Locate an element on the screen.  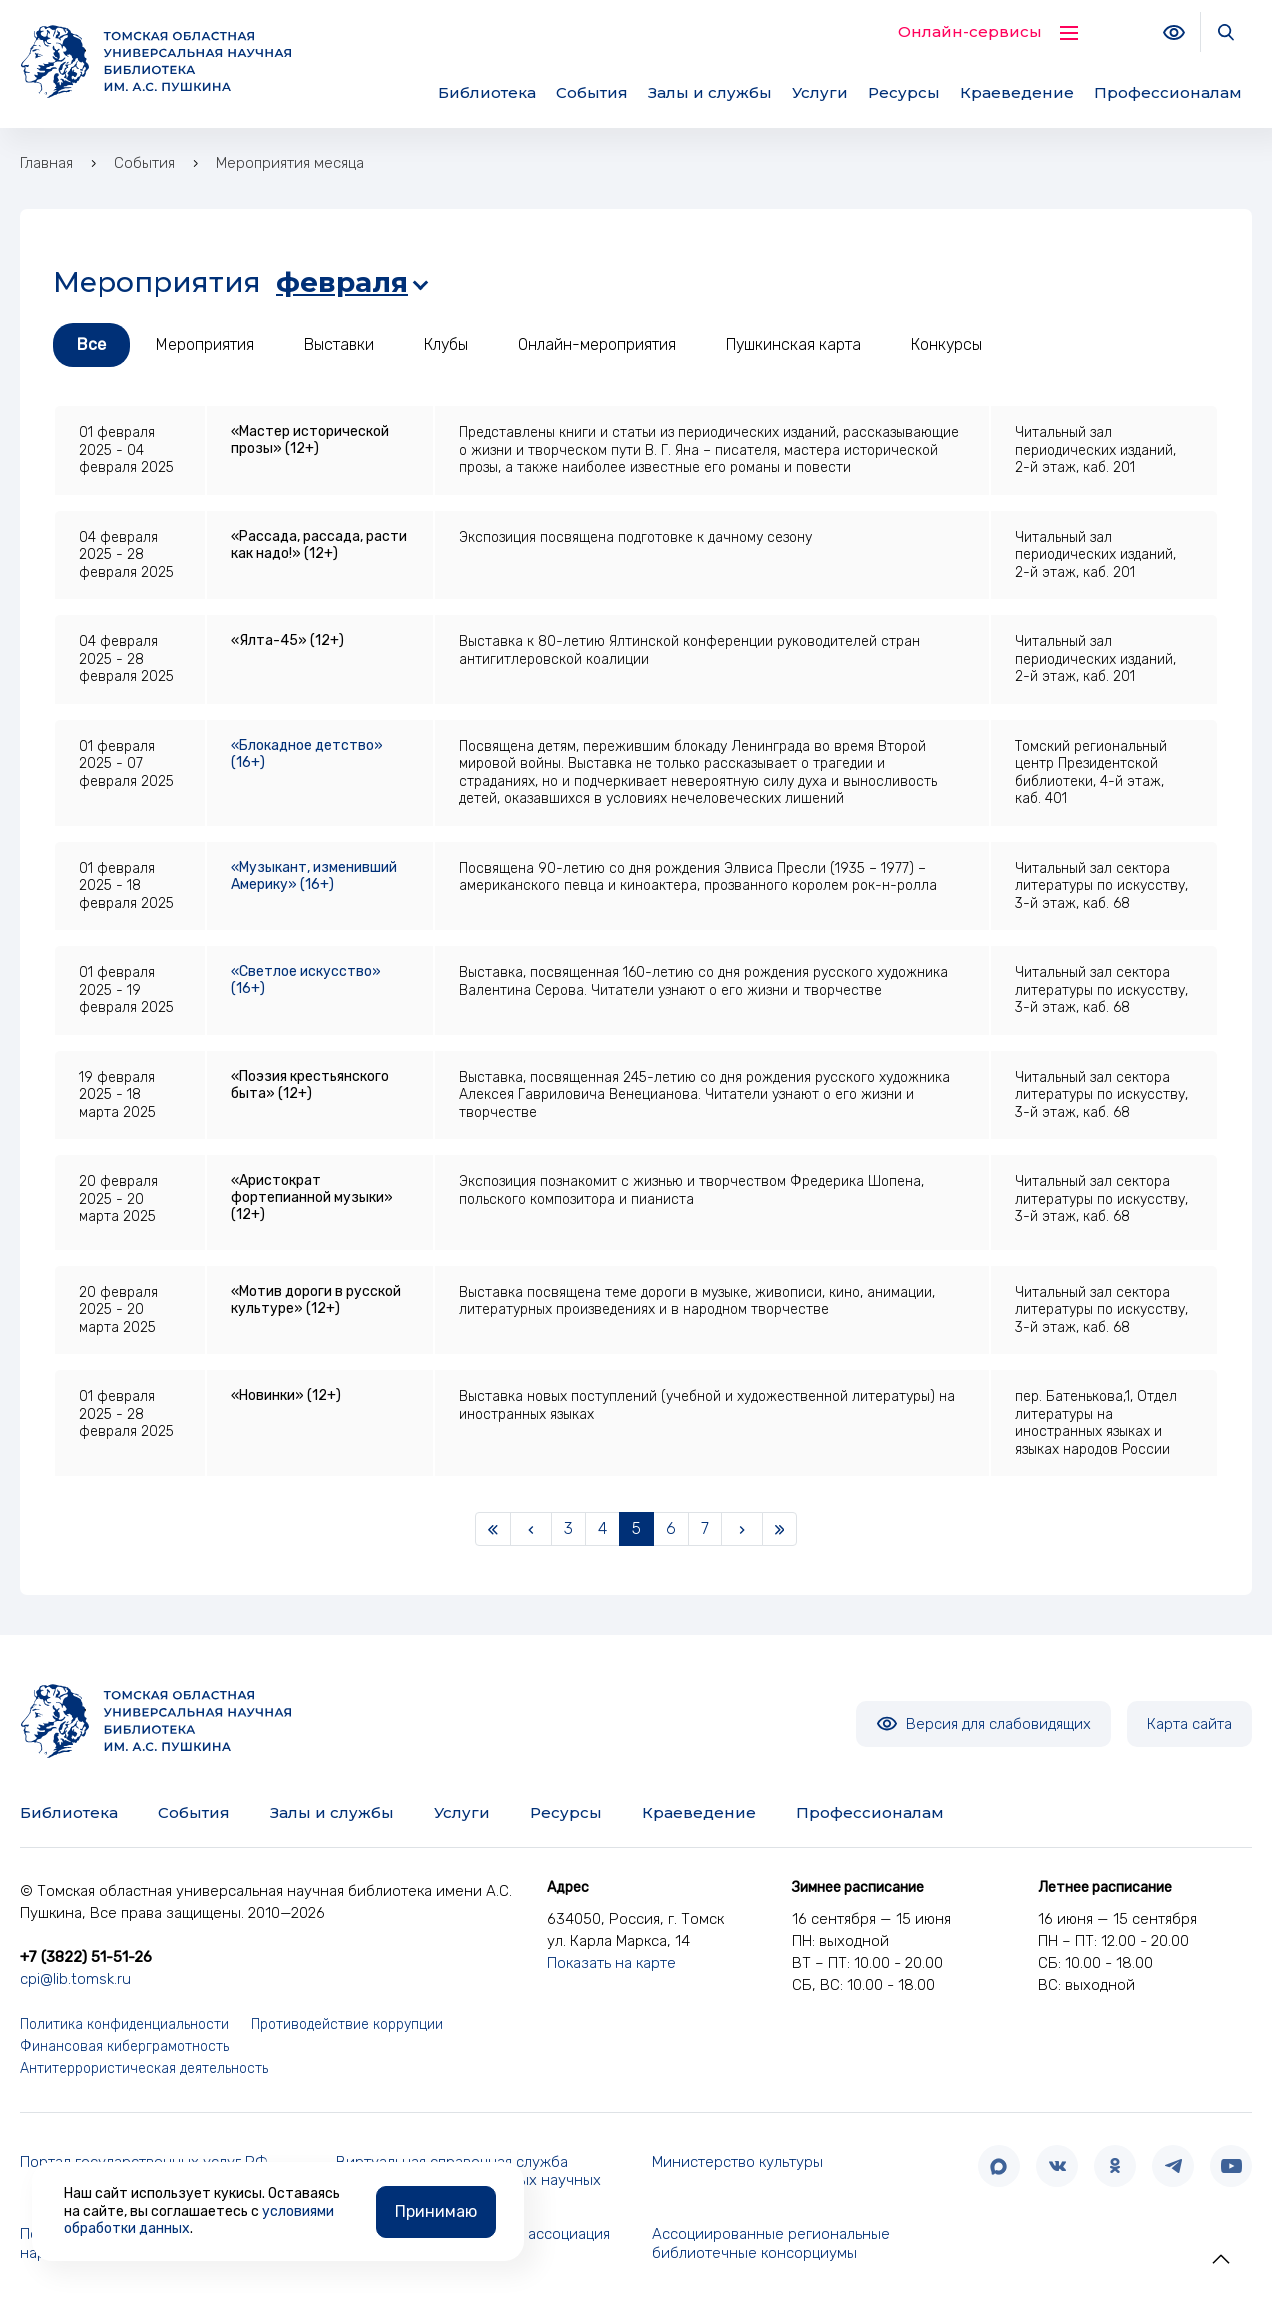
[button] is located at coordinates (1221, 2259).